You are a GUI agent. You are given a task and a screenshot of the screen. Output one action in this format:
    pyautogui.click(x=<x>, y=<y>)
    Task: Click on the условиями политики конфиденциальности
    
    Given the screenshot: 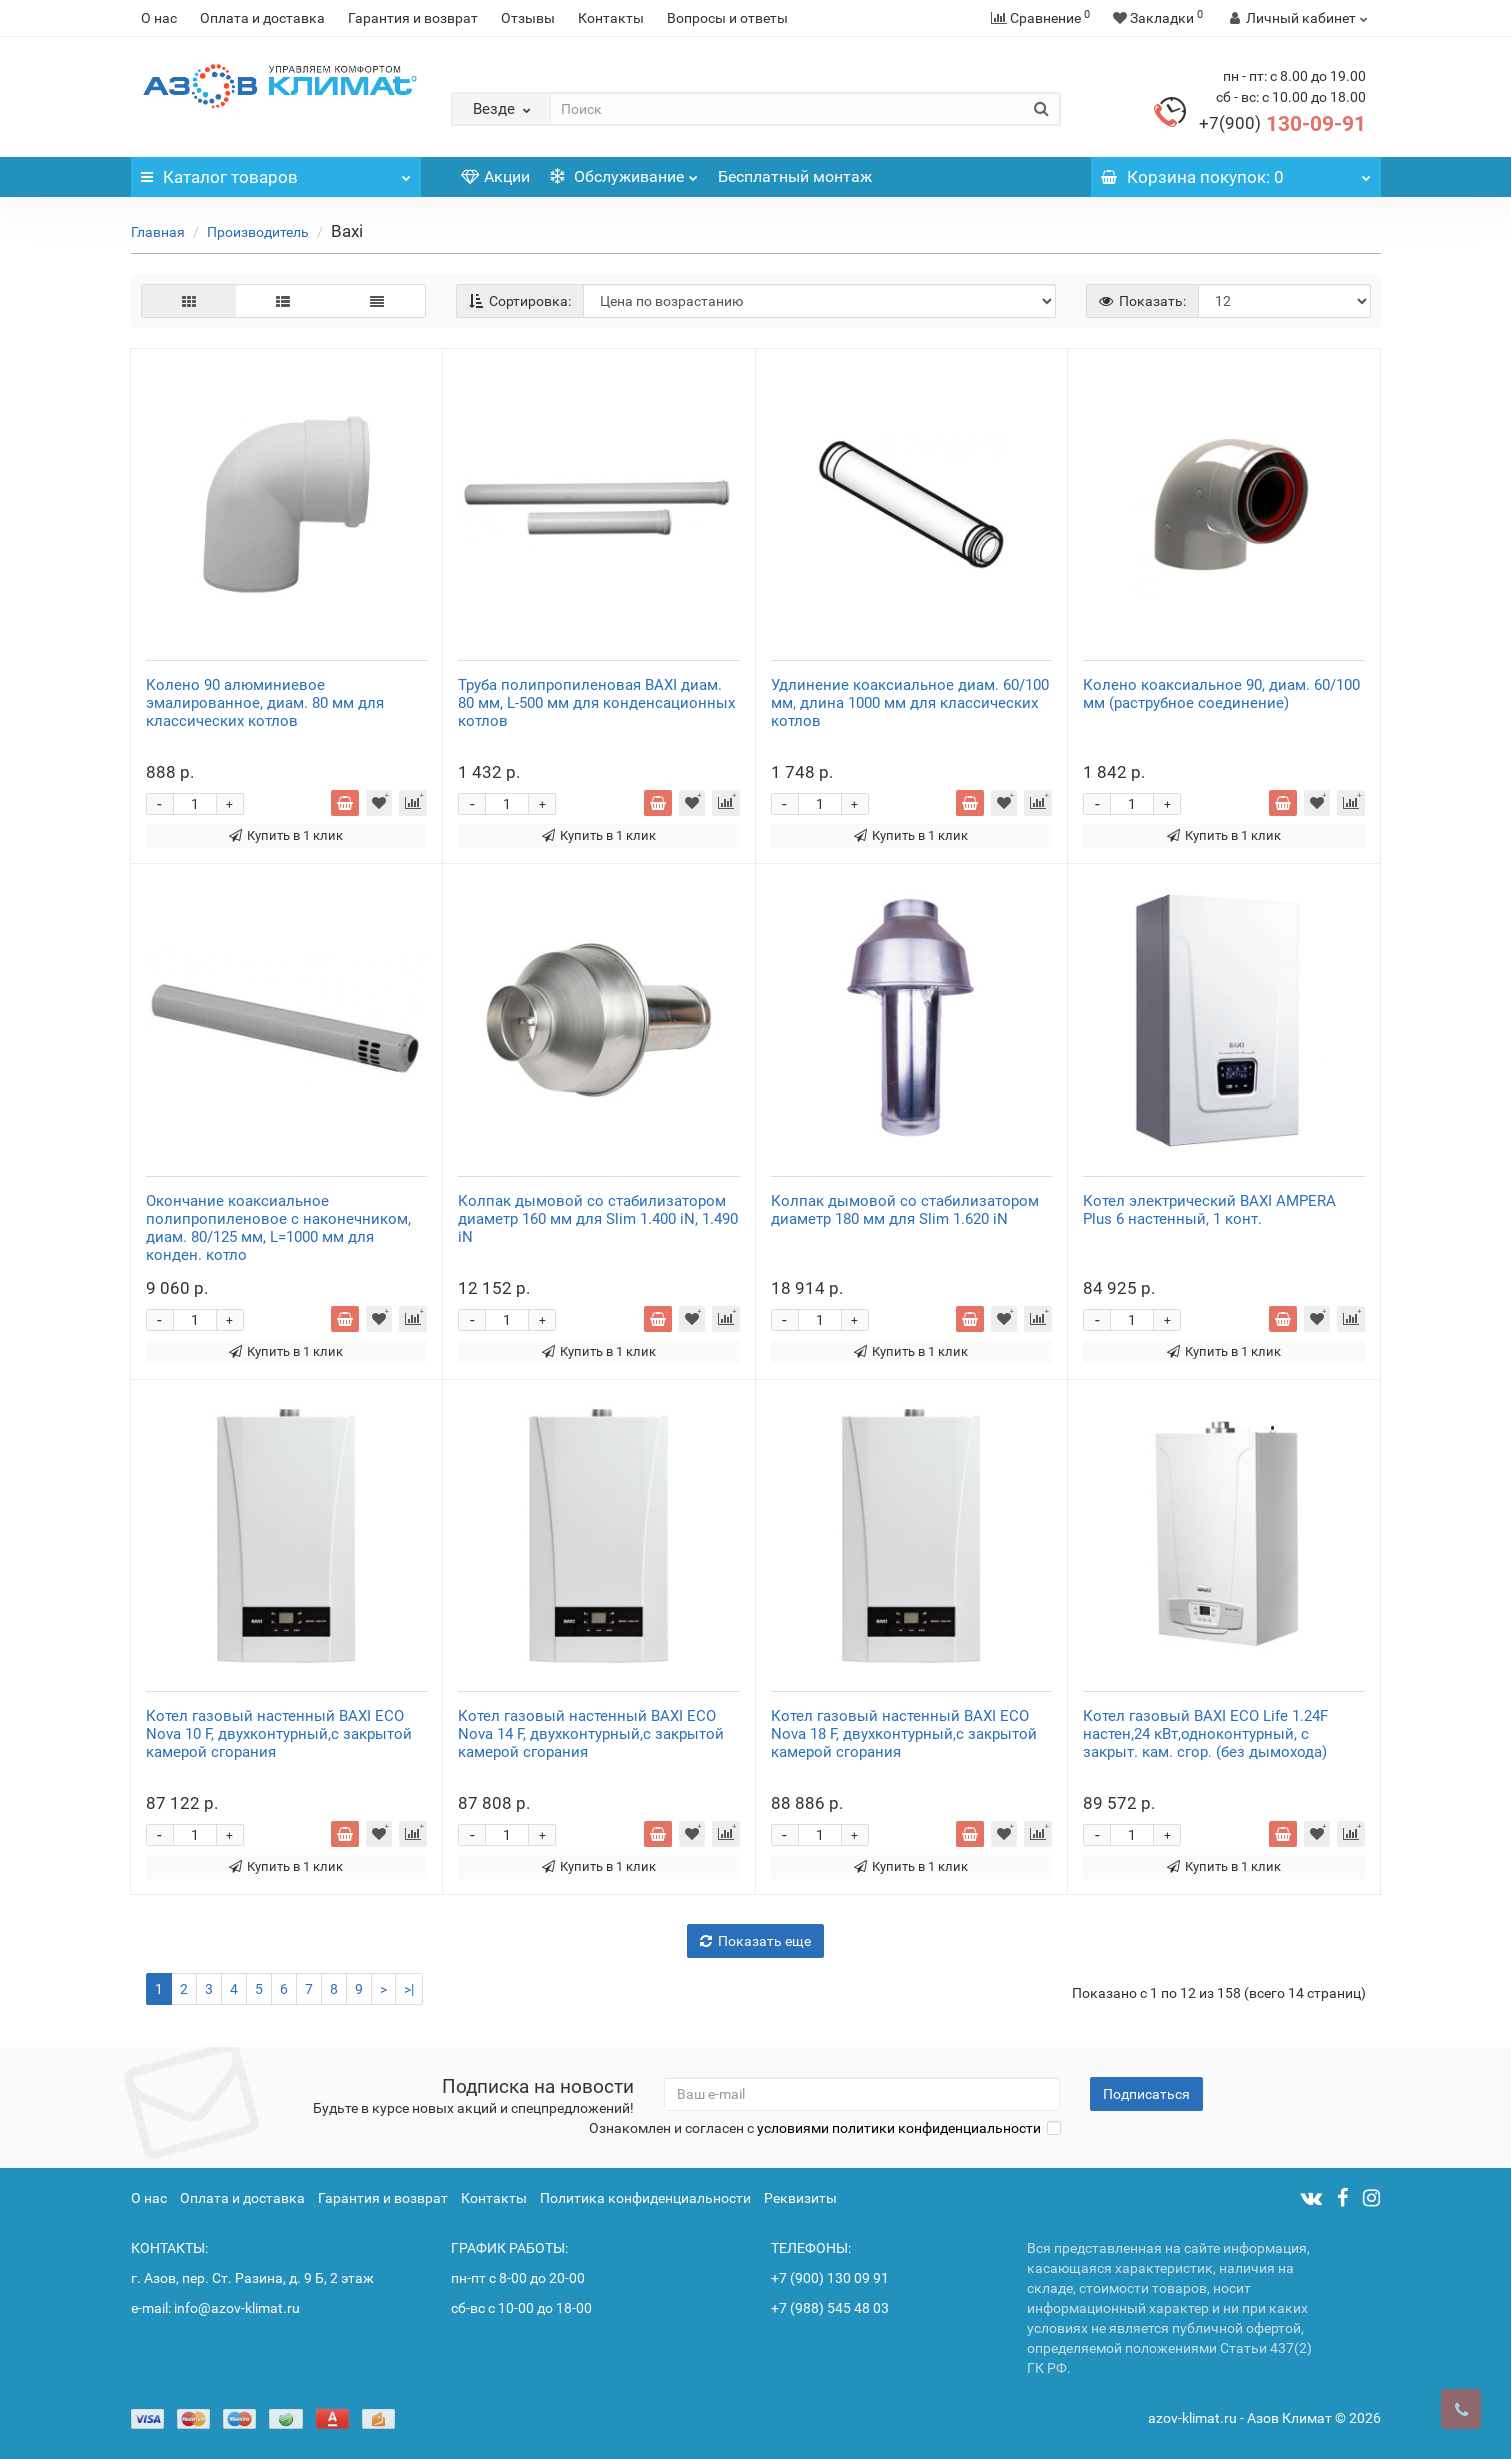 What is the action you would take?
    pyautogui.click(x=899, y=2128)
    